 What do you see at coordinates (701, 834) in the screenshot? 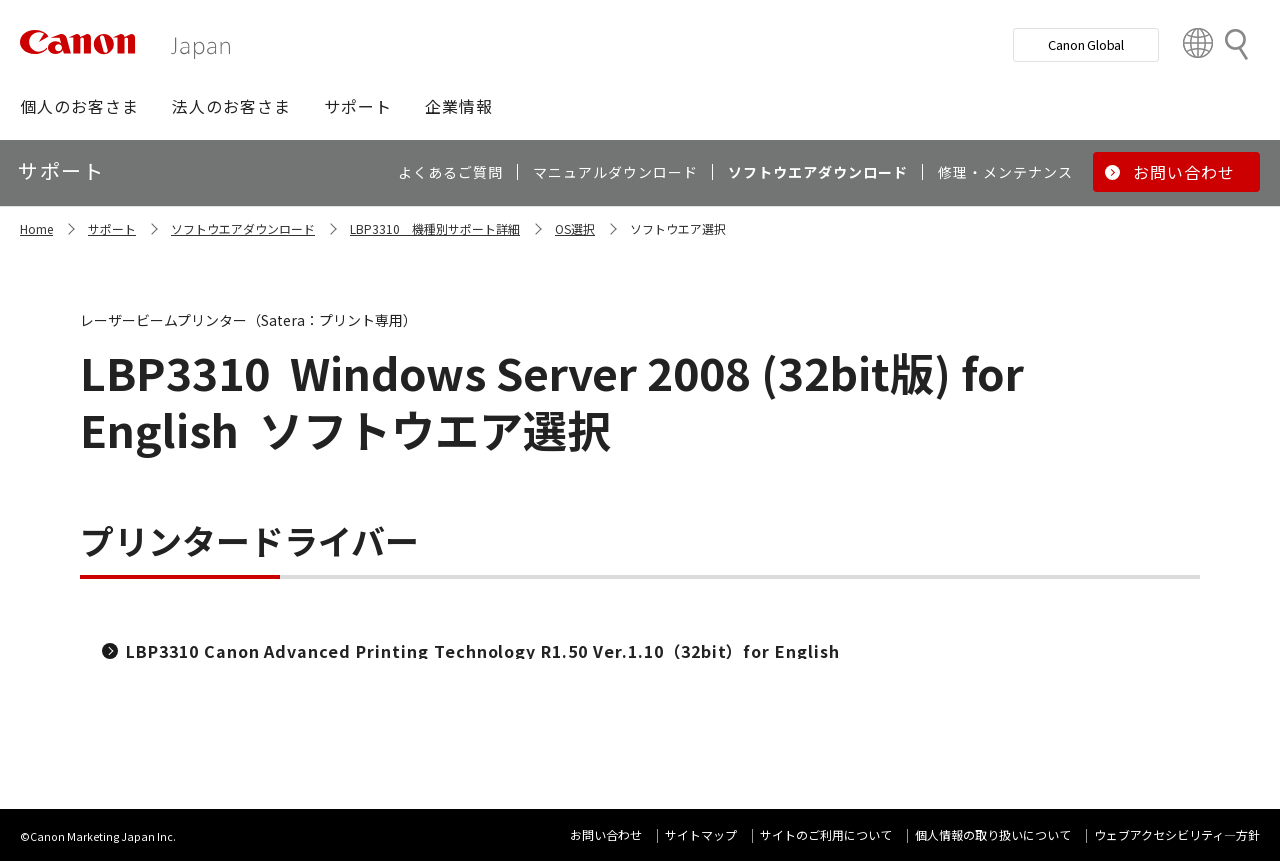
I see `サイトマップ` at bounding box center [701, 834].